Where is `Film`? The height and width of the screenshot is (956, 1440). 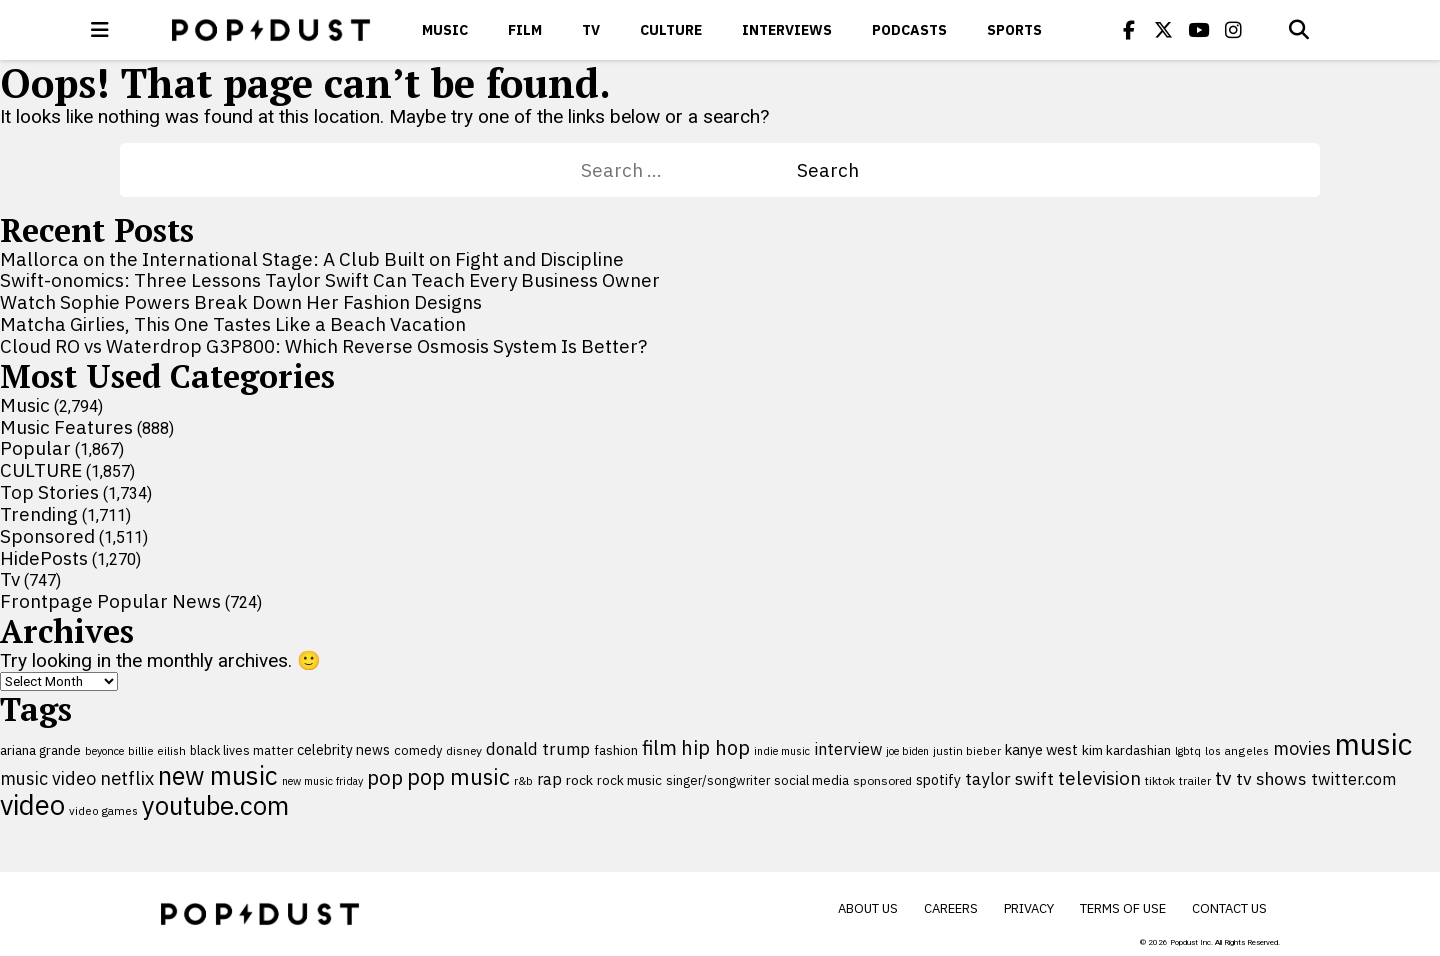 Film is located at coordinates (525, 30).